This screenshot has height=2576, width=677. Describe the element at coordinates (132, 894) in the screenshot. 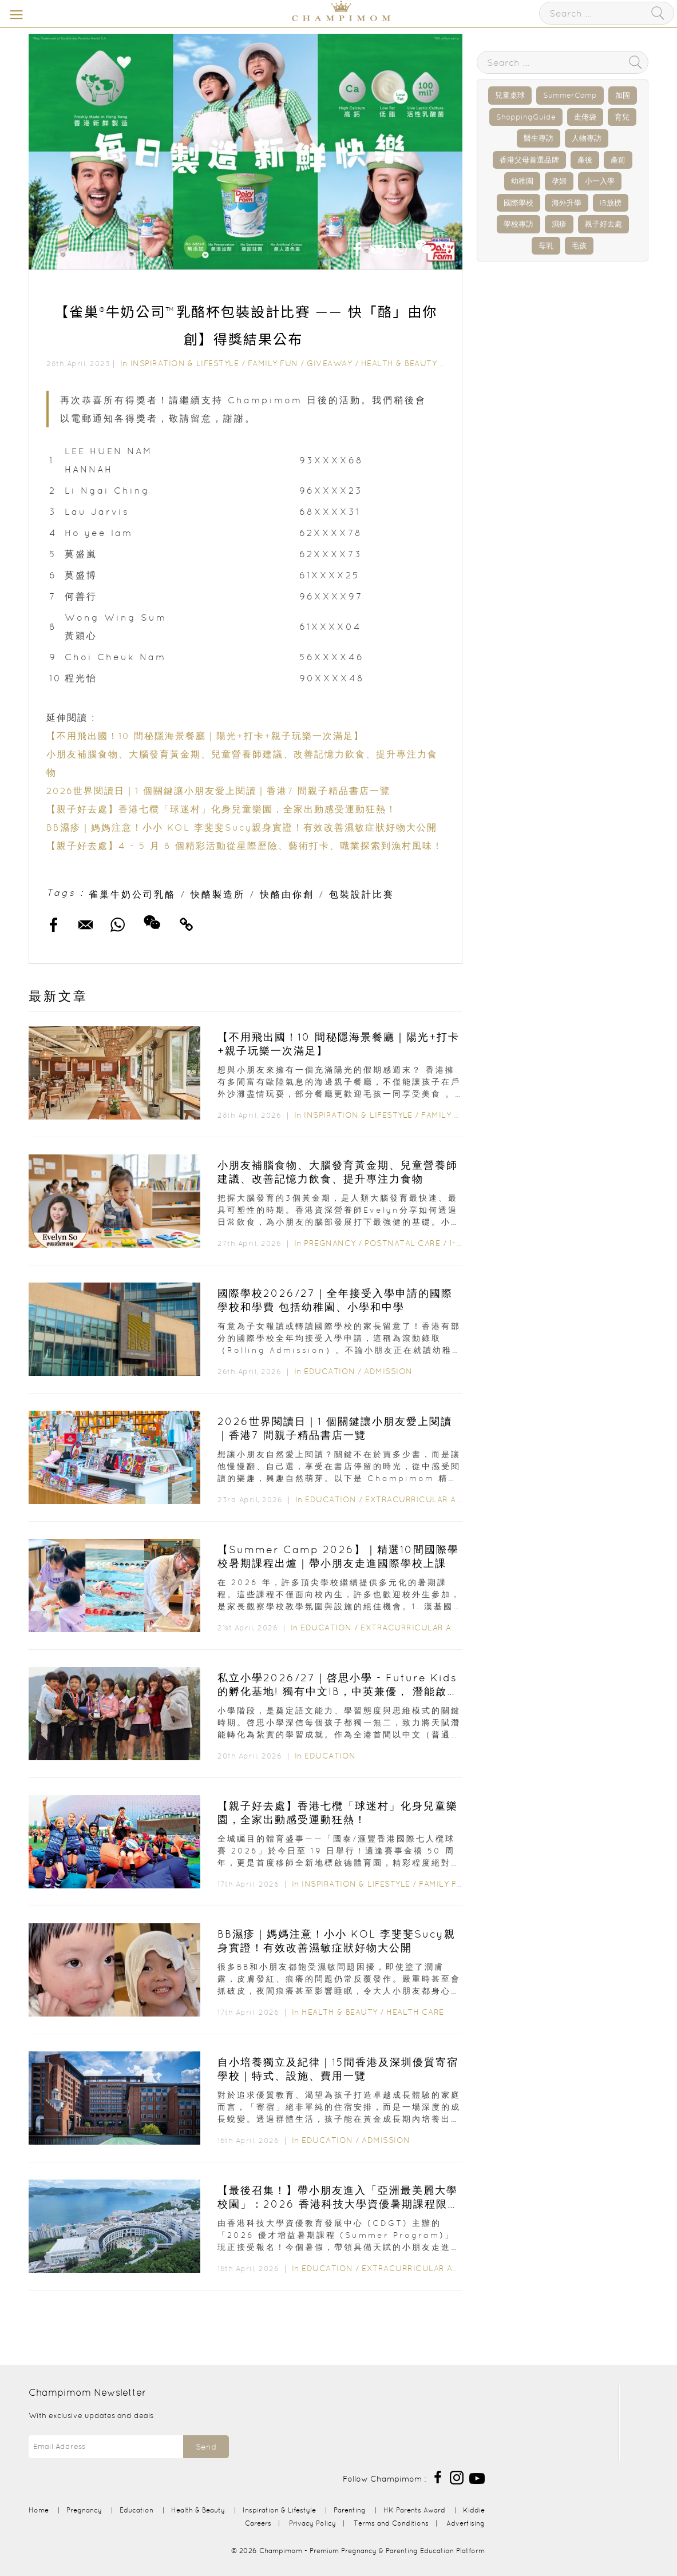

I see `雀巢牛奶公司乳酪` at that location.